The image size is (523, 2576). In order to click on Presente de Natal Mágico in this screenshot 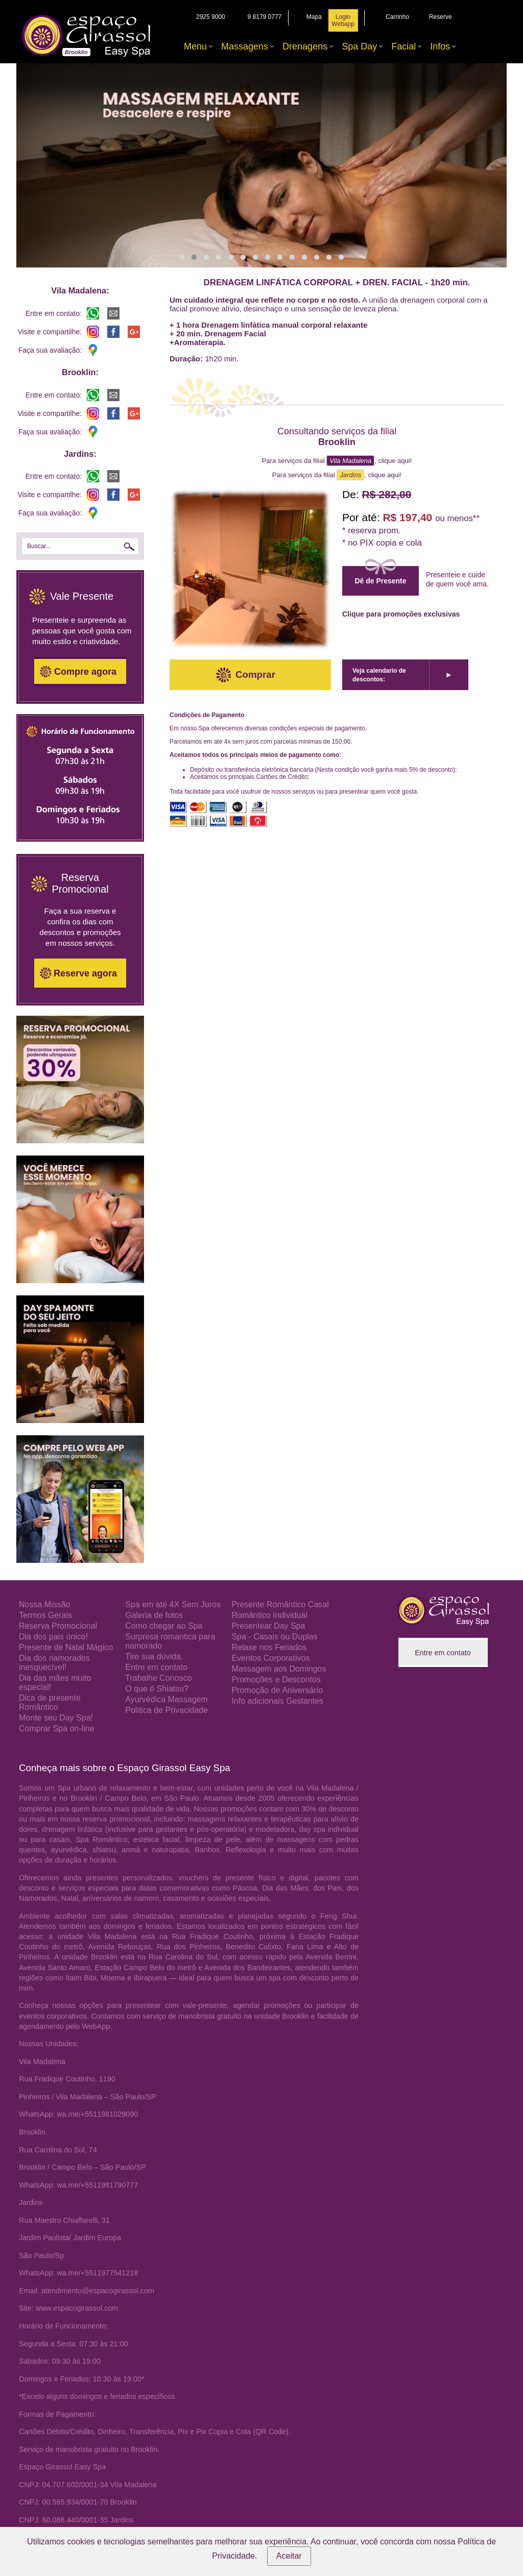, I will do `click(66, 1647)`.